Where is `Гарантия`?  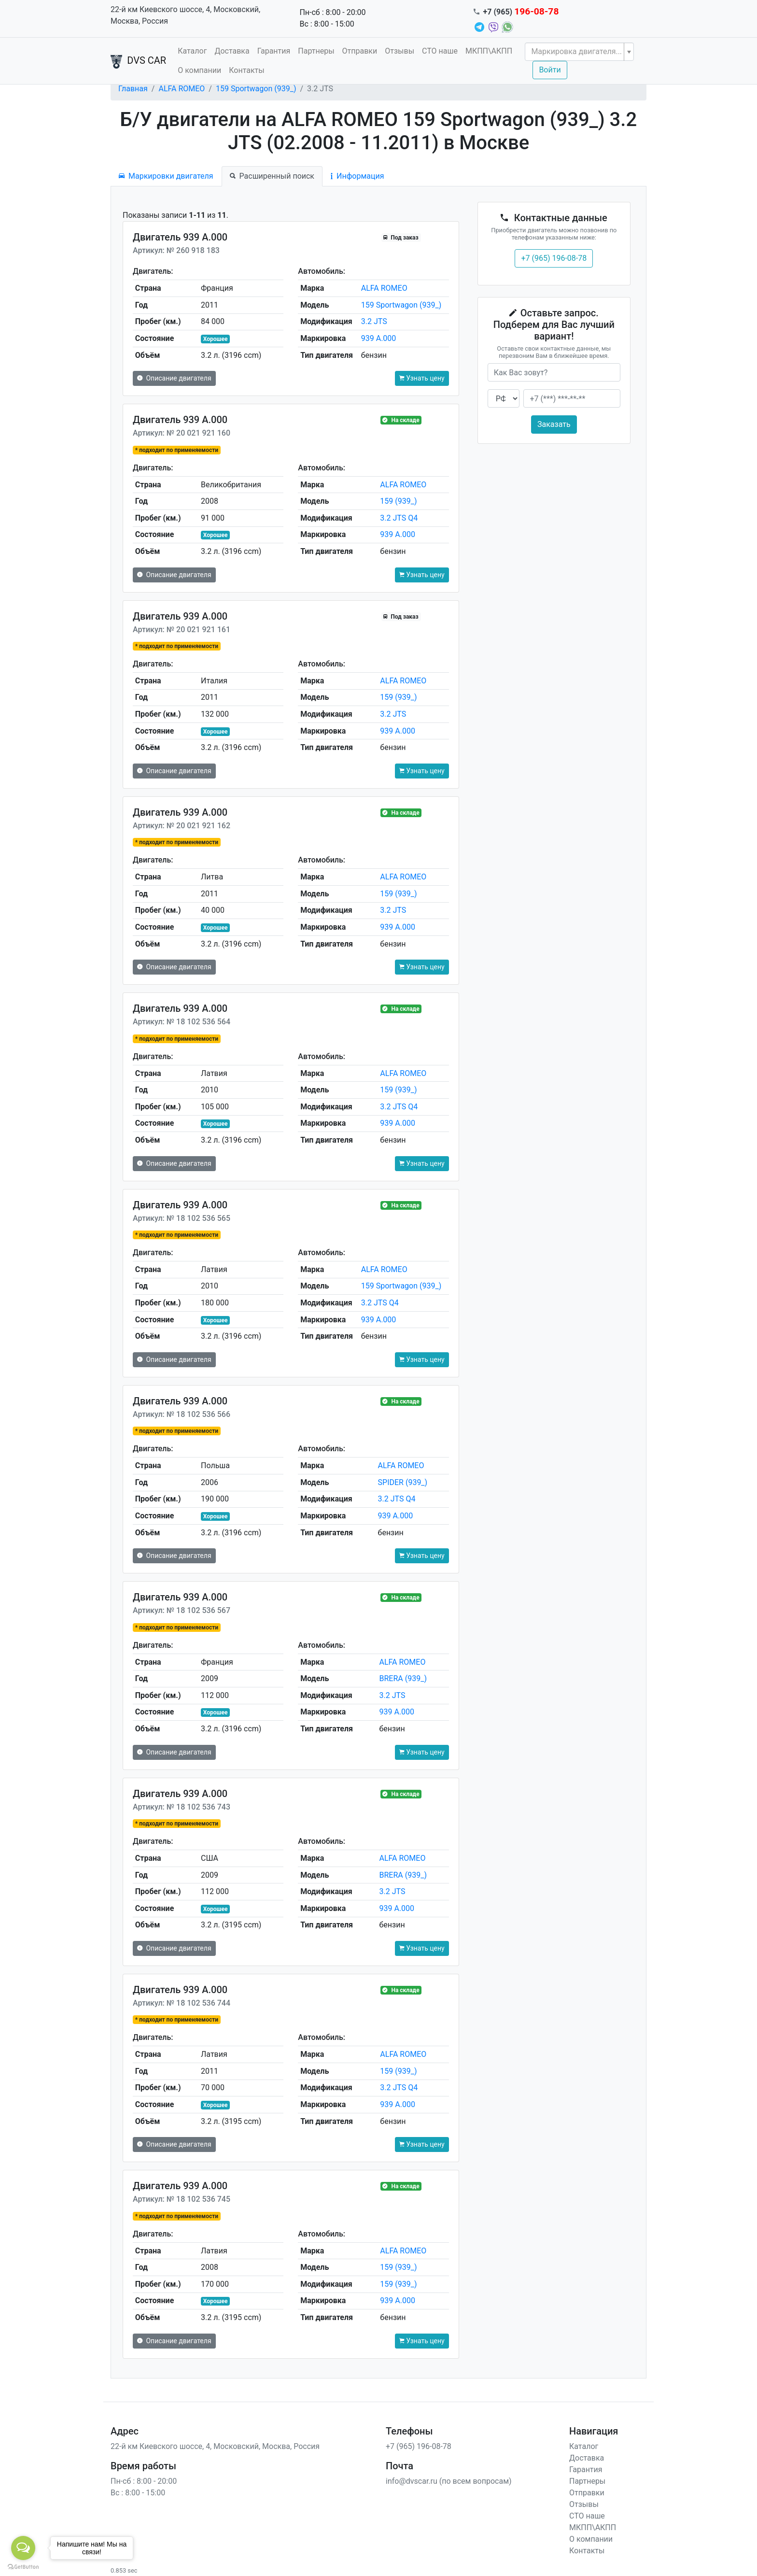
Гарантия is located at coordinates (274, 51).